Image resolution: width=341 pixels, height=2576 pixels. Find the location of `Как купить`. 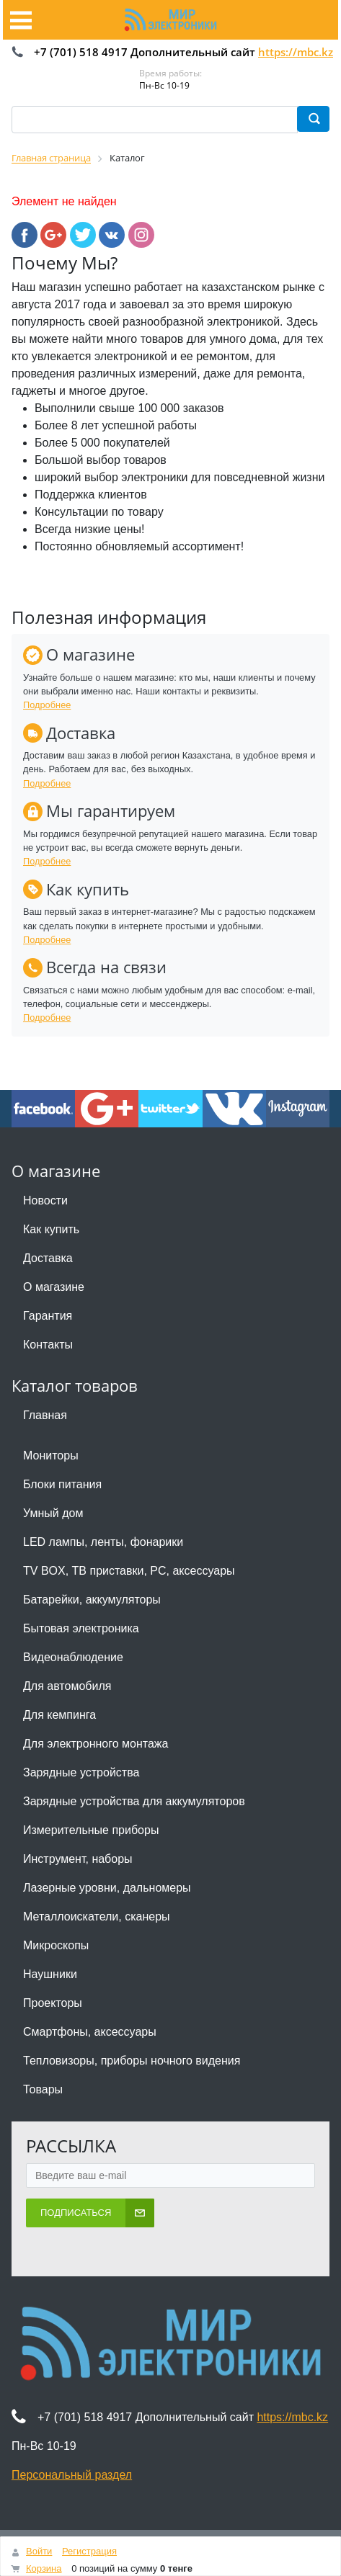

Как купить is located at coordinates (51, 1229).